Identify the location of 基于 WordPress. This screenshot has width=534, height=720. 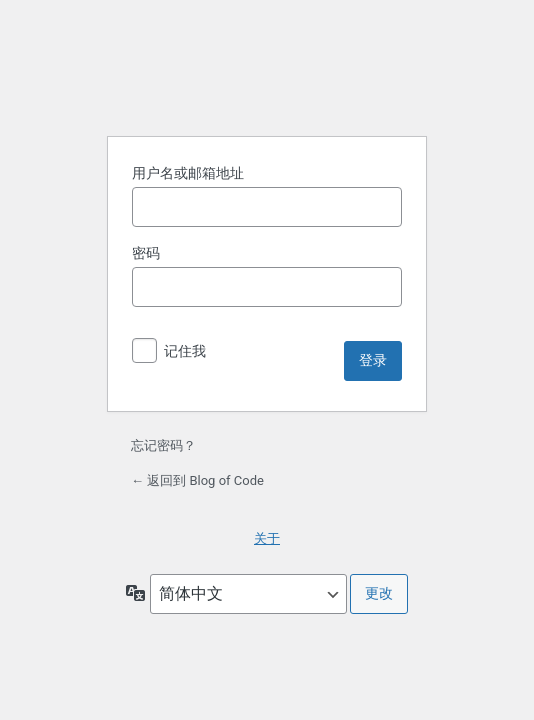
(267, 69).